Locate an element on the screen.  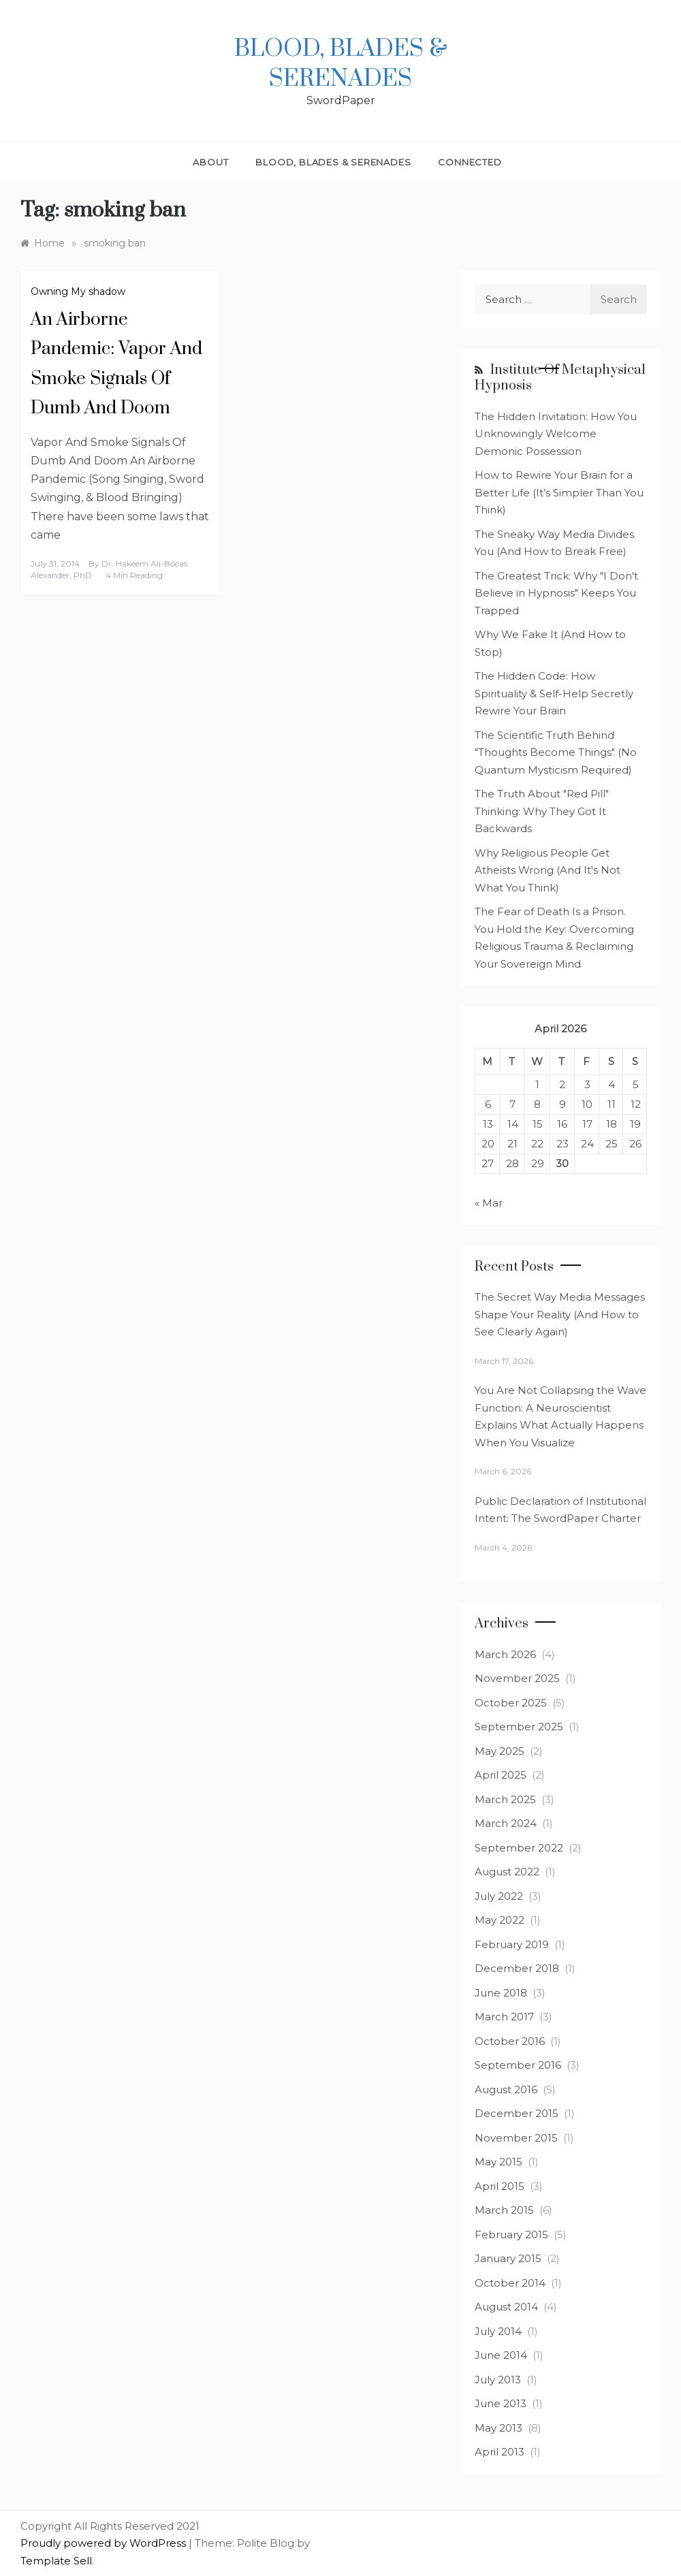
September 2025 is located at coordinates (519, 1726).